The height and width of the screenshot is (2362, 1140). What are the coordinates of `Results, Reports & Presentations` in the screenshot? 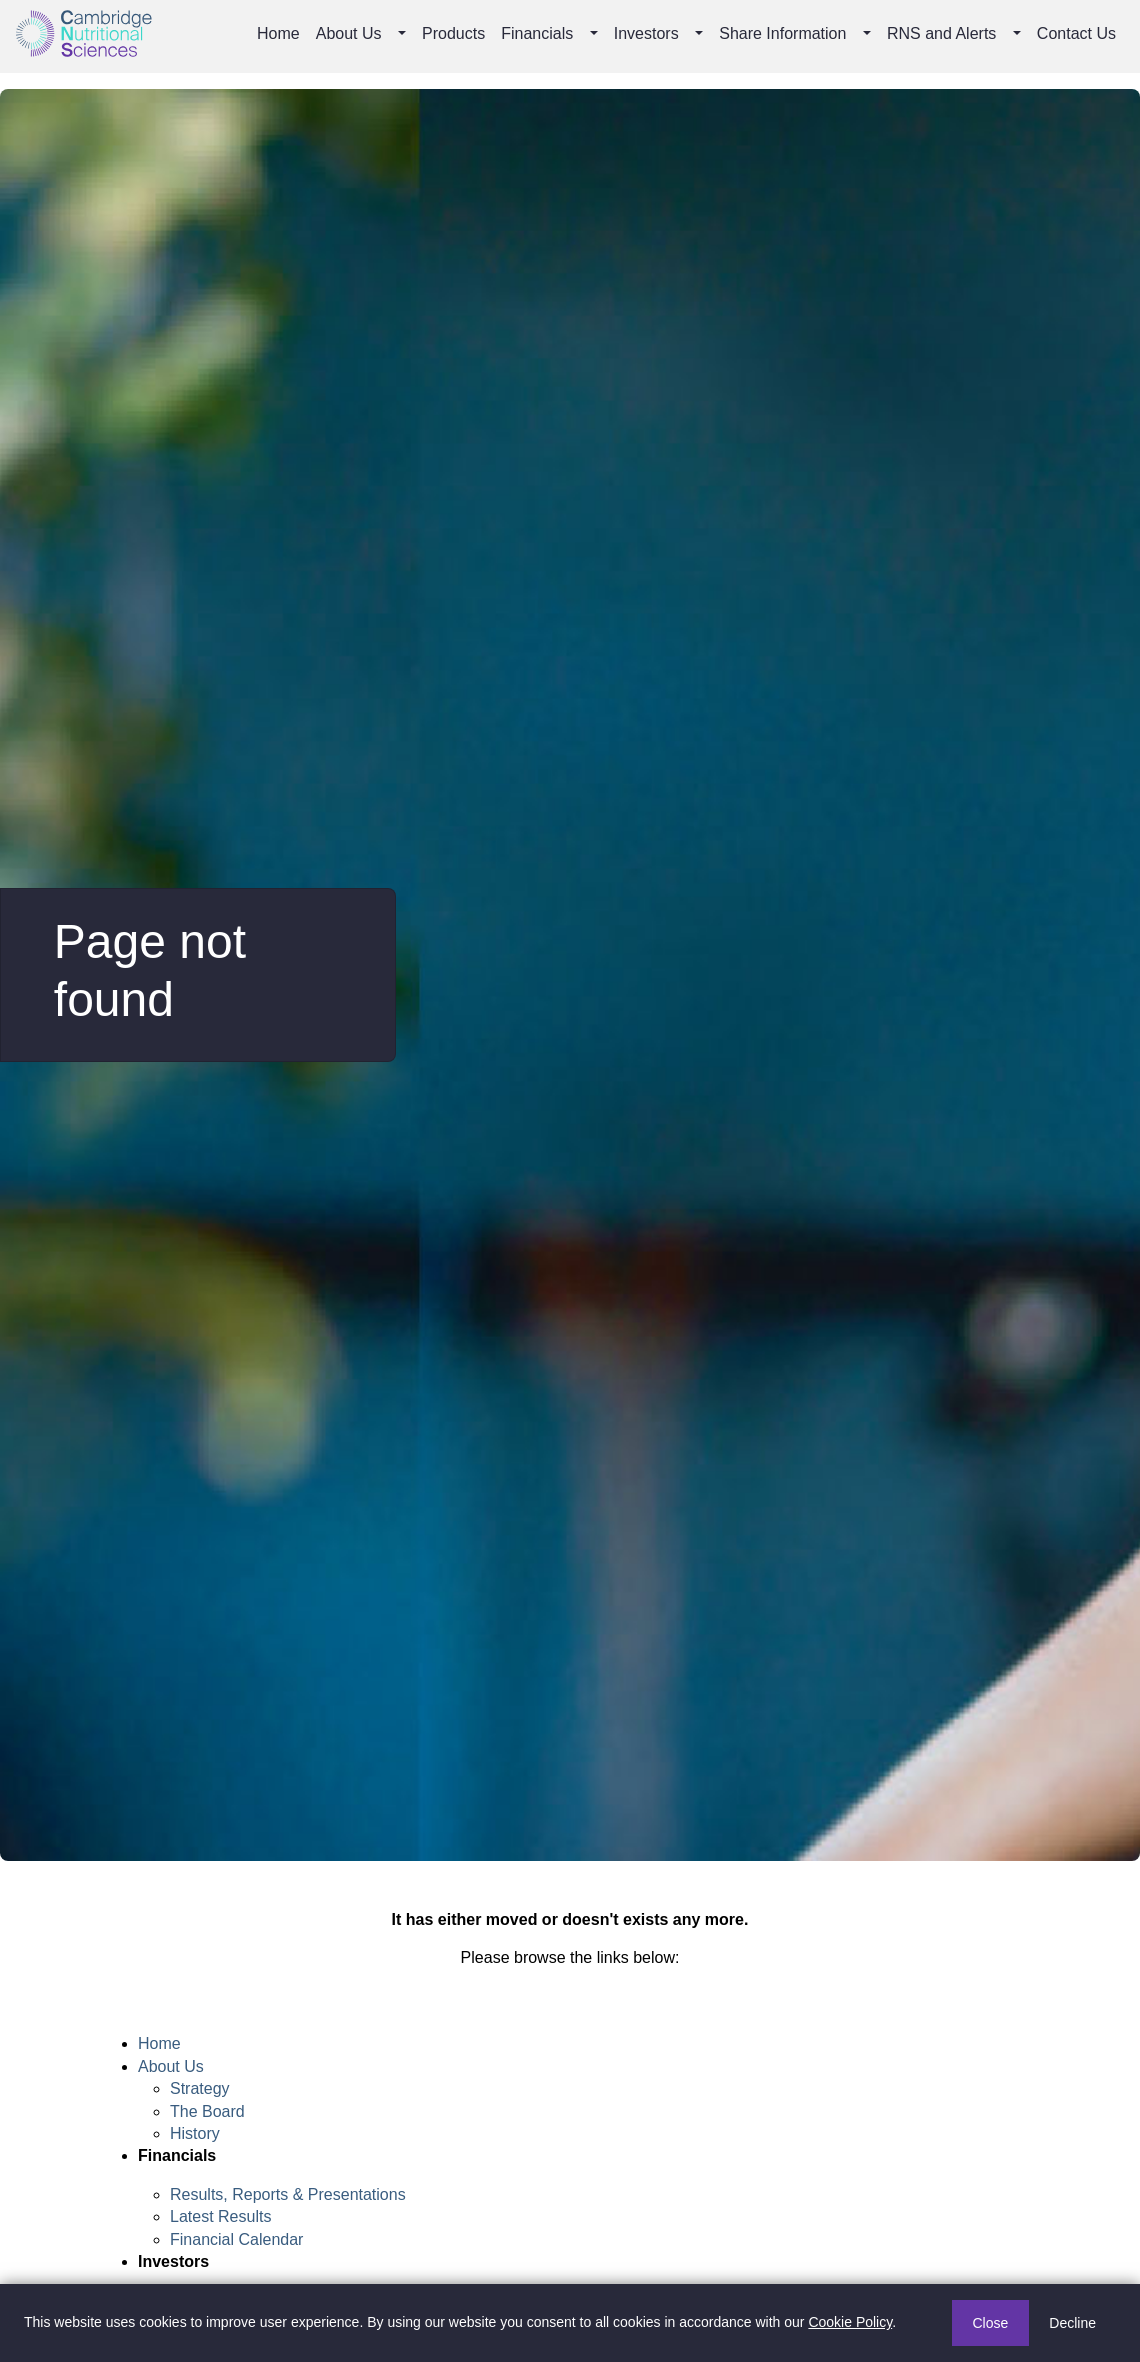 It's located at (288, 2194).